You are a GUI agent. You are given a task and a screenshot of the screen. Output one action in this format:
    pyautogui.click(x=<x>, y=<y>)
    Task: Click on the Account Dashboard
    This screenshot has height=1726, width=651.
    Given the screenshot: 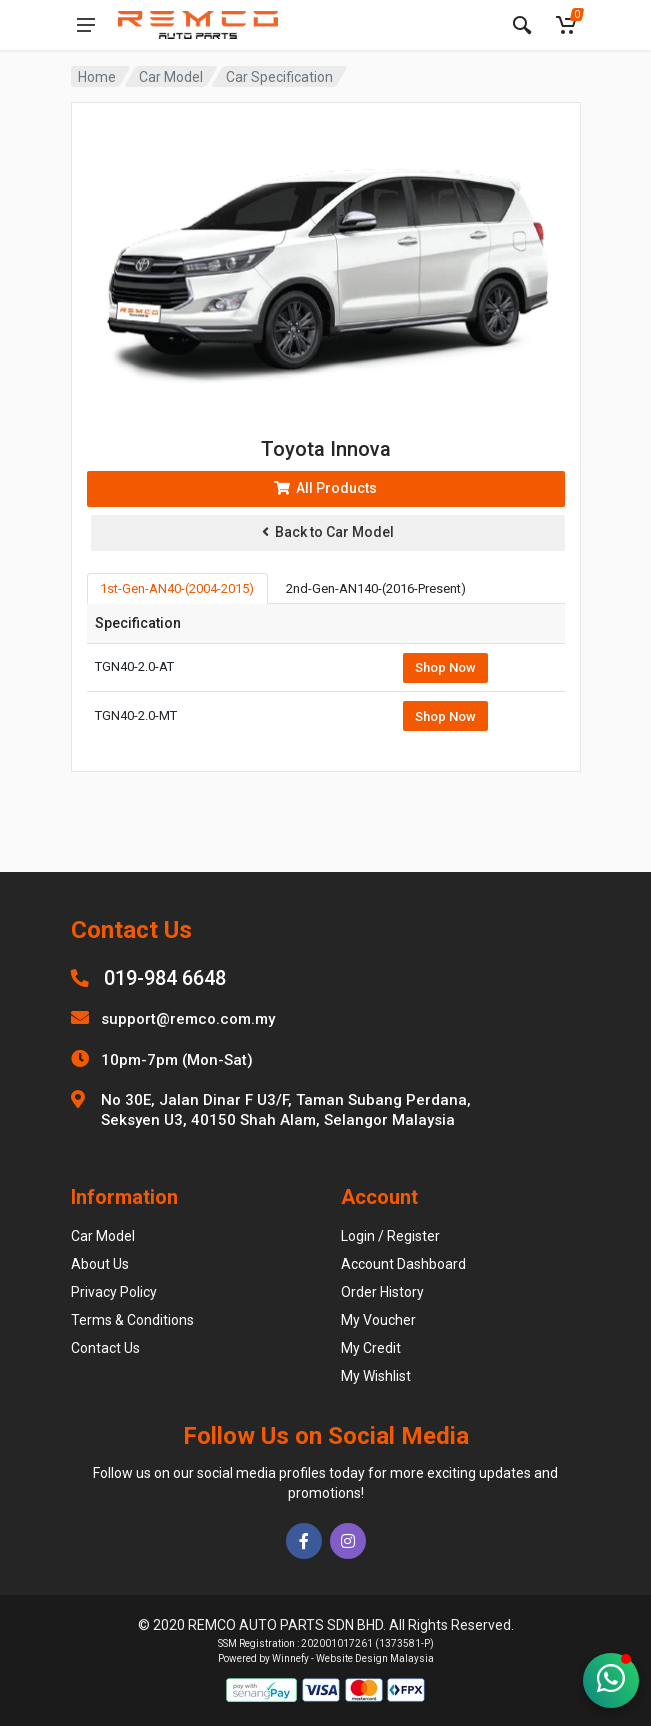 What is the action you would take?
    pyautogui.click(x=403, y=1264)
    